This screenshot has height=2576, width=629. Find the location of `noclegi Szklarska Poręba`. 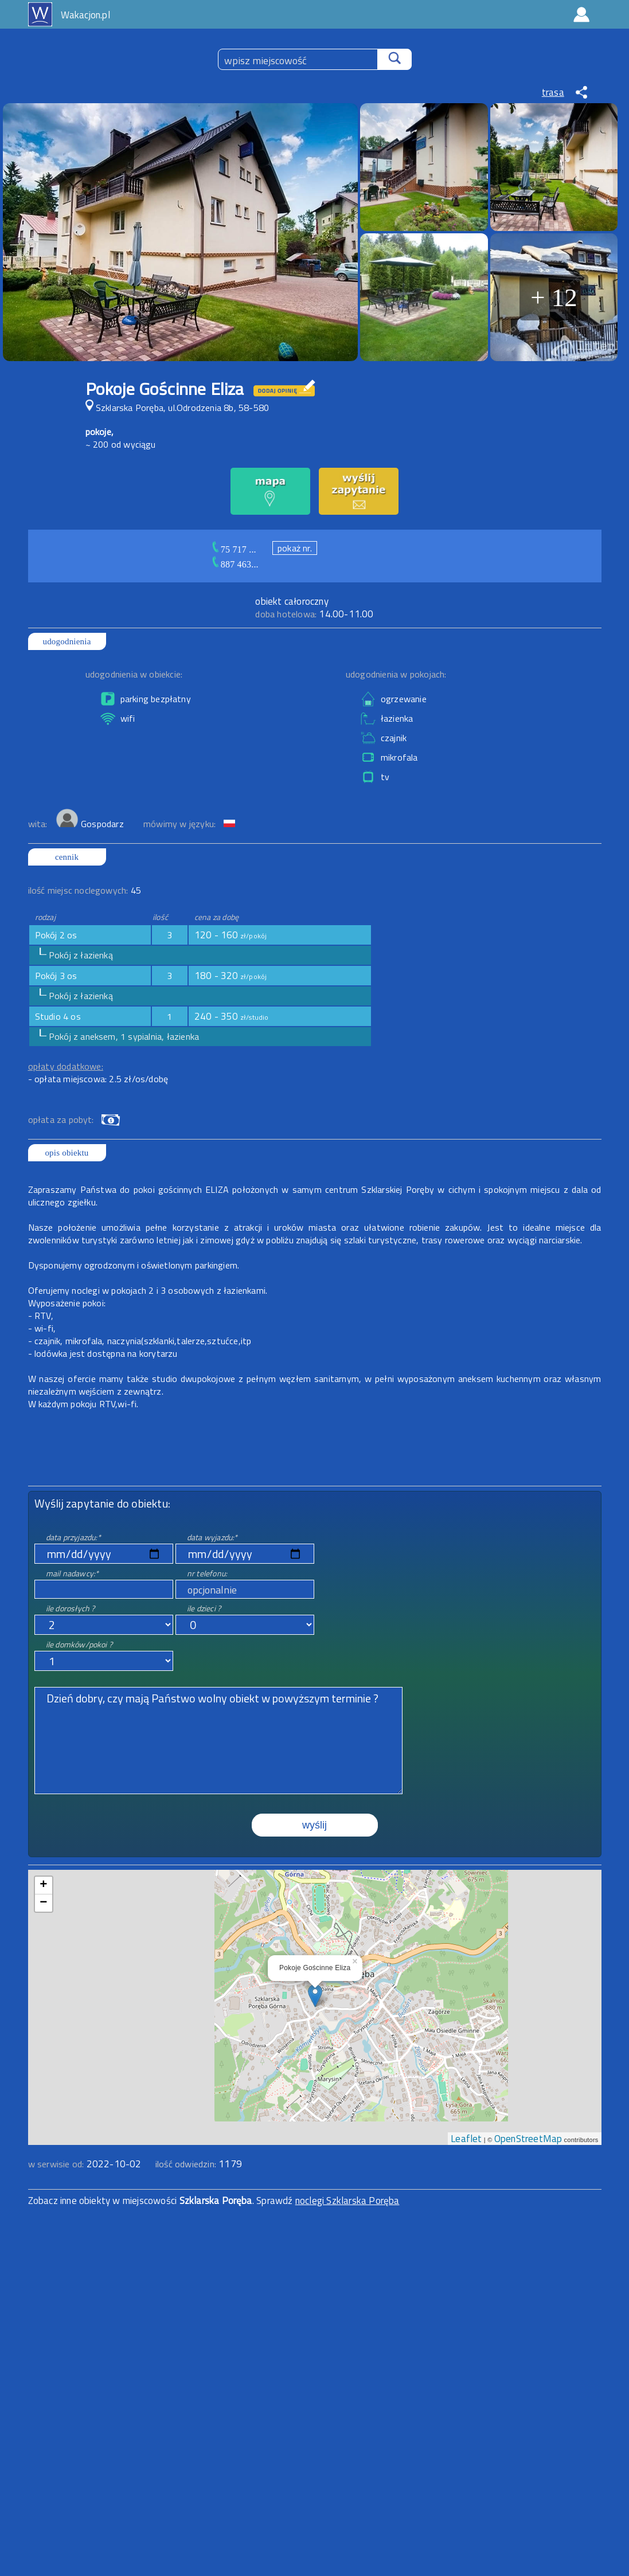

noclegi Szklarska Poręba is located at coordinates (347, 2200).